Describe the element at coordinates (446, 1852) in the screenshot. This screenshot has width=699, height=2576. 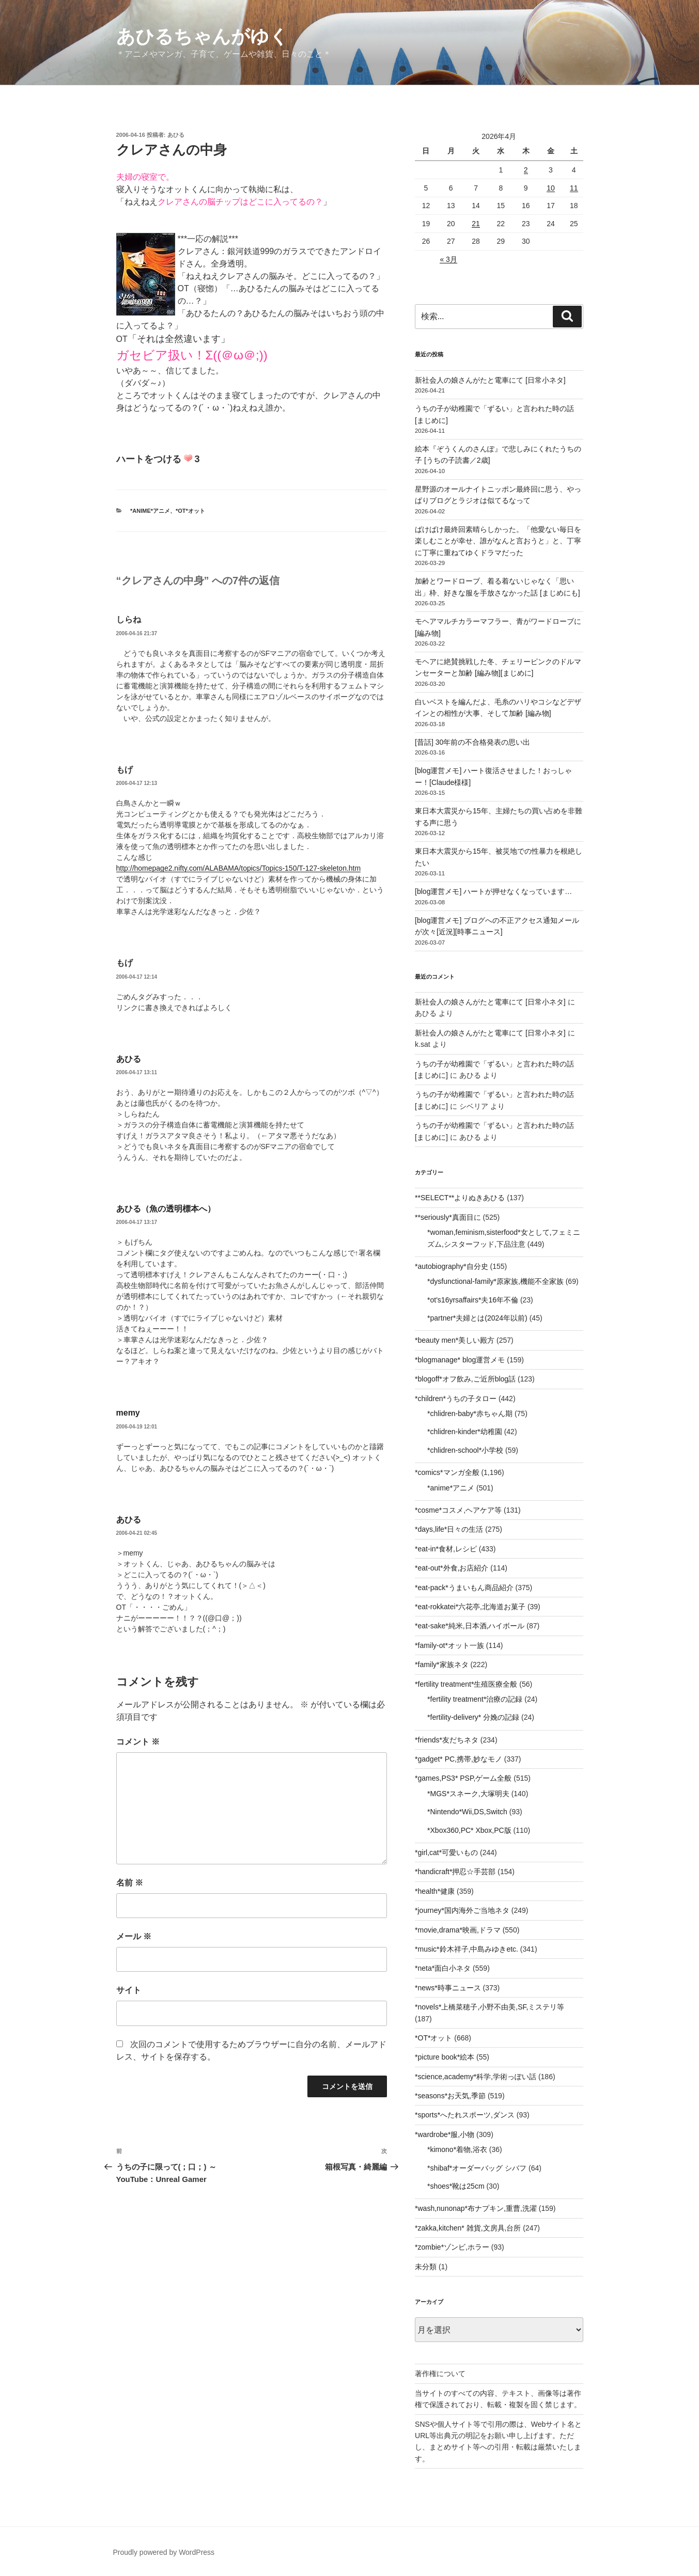
I see `*girl,cat*可愛いもの` at that location.